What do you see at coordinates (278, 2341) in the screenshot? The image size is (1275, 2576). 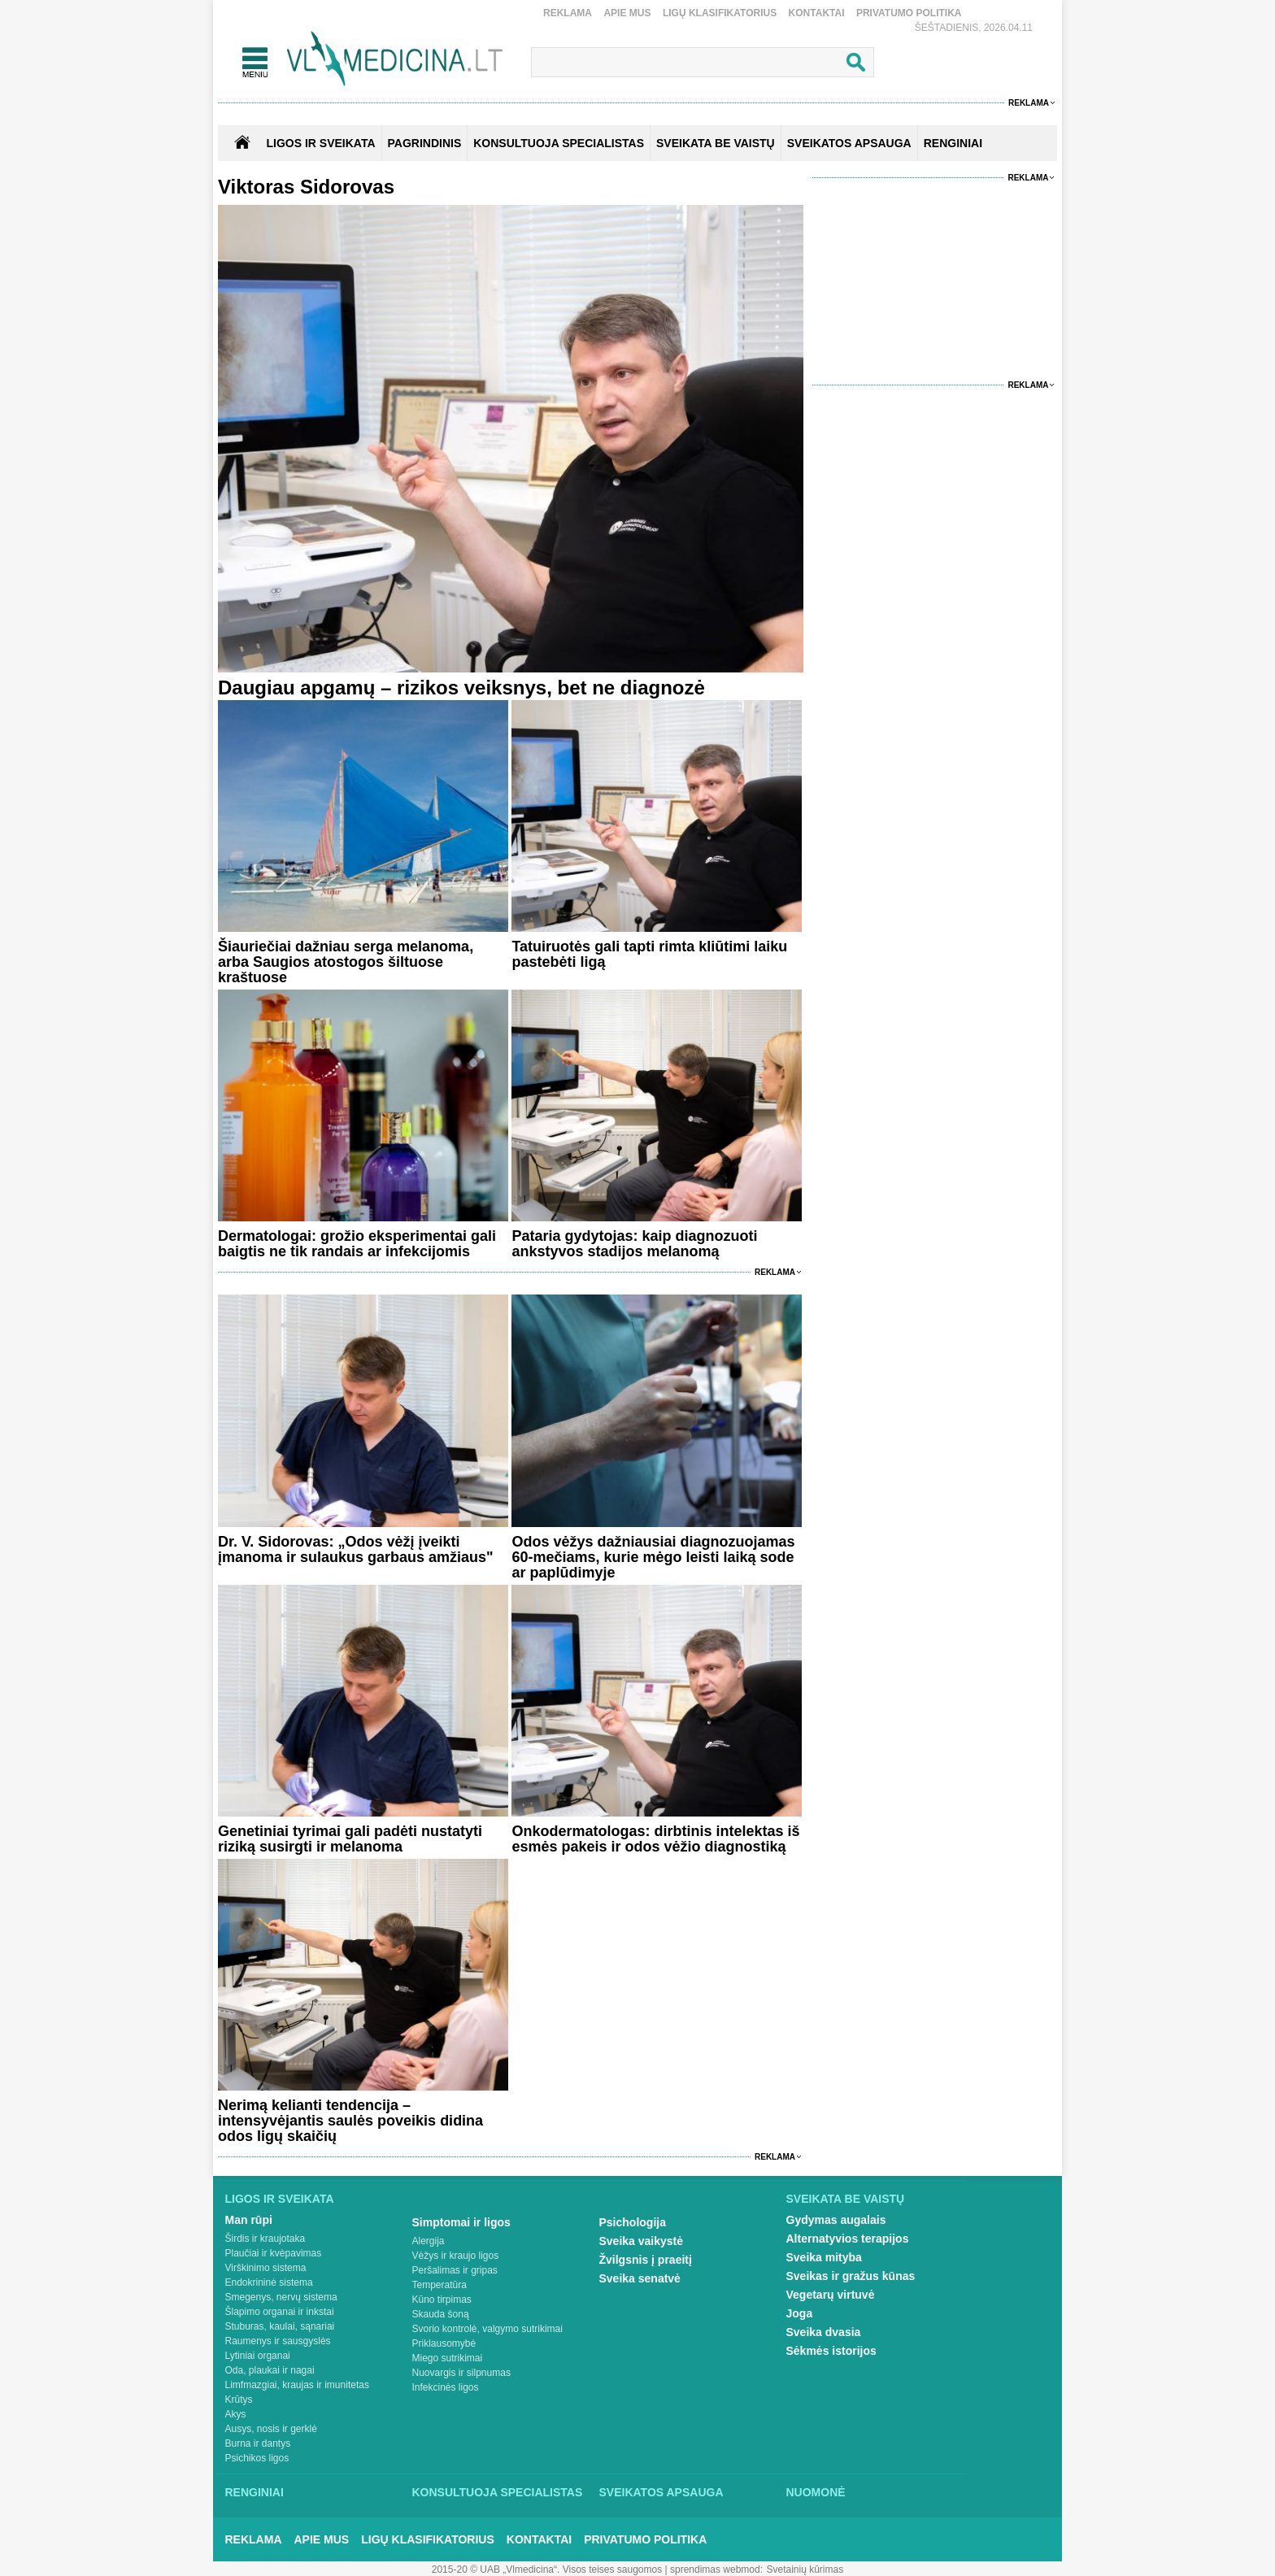 I see `Raumenys ir sausgyslės` at bounding box center [278, 2341].